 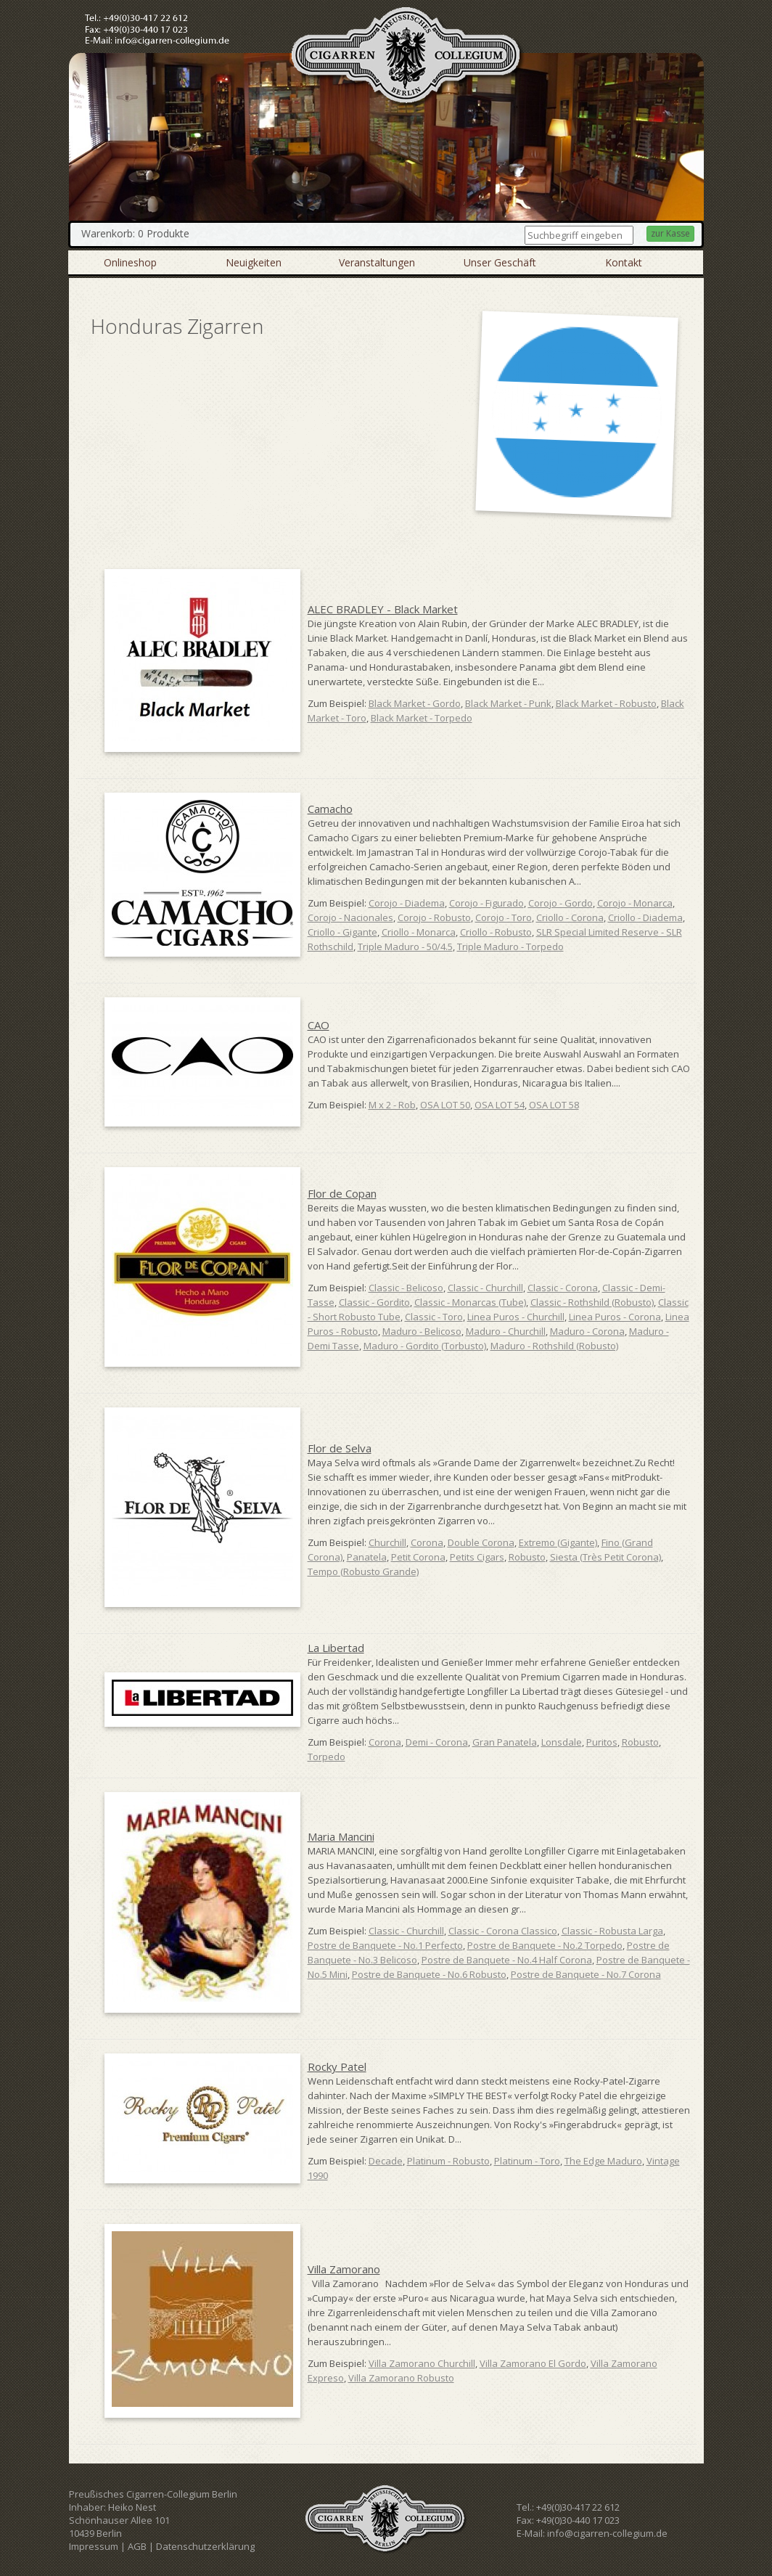 What do you see at coordinates (561, 1742) in the screenshot?
I see `Lonsdale` at bounding box center [561, 1742].